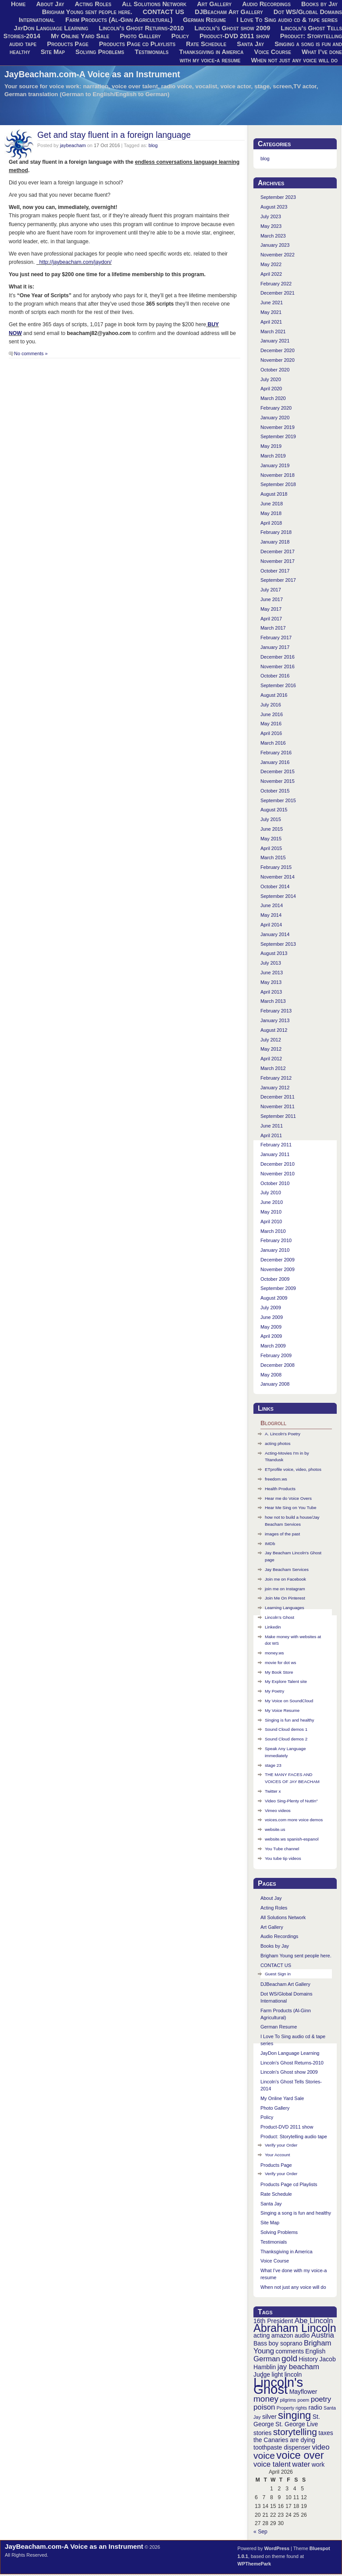 This screenshot has height=2576, width=342. Describe the element at coordinates (273, 2320) in the screenshot. I see `16th President [16th President (3 items)]` at that location.